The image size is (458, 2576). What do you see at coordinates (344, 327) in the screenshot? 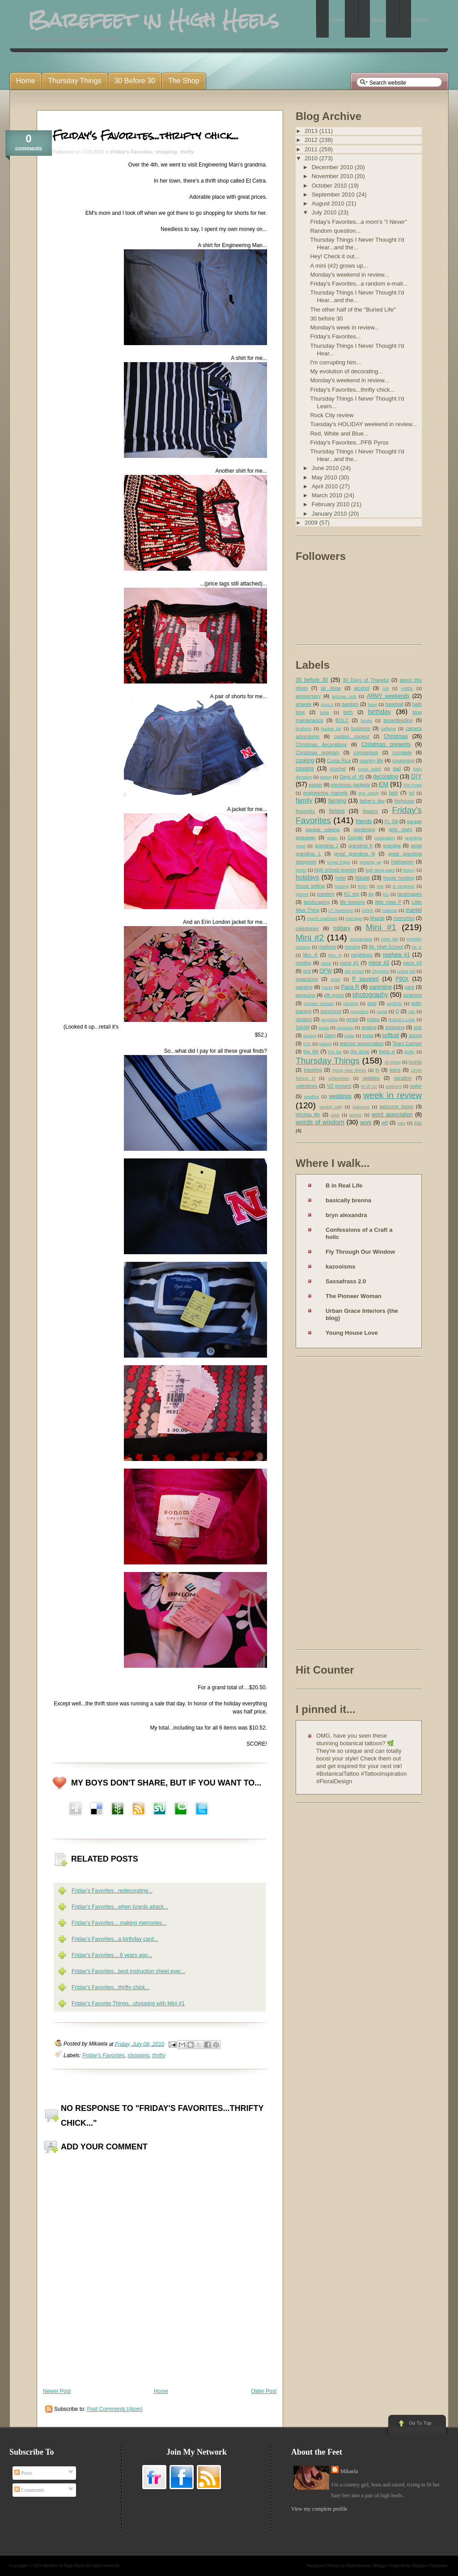
I see `Monday's week in review...` at bounding box center [344, 327].